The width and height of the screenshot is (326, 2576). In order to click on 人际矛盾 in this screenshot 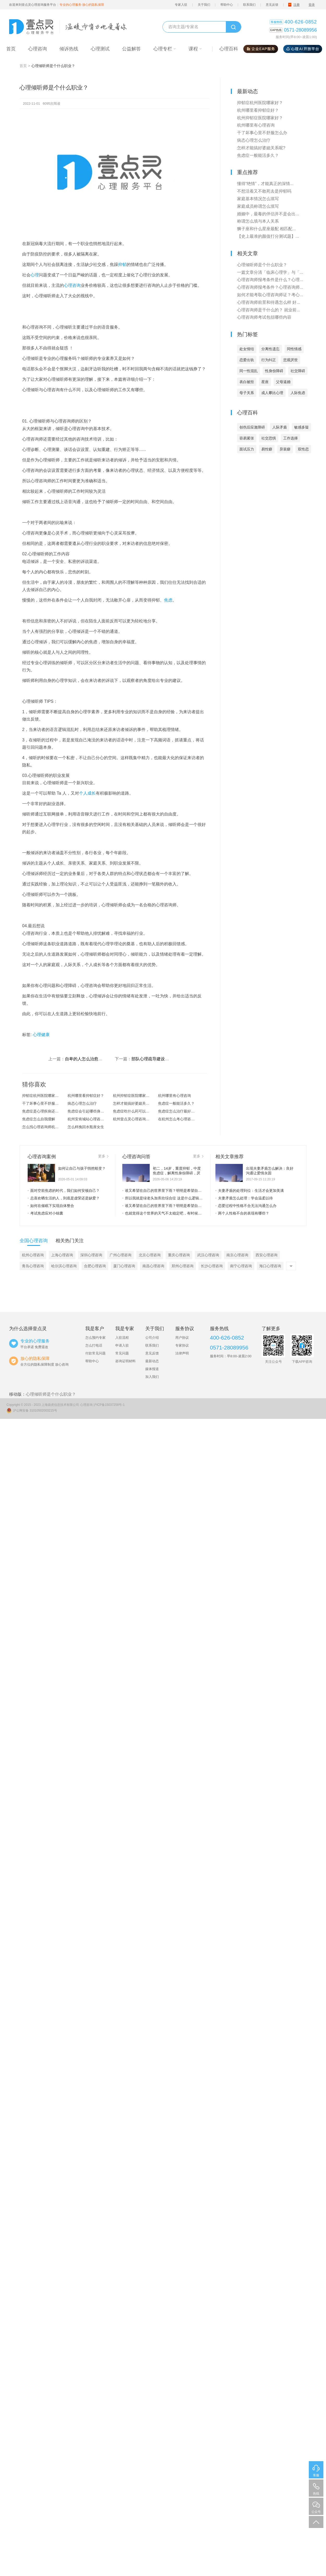, I will do `click(279, 427)`.